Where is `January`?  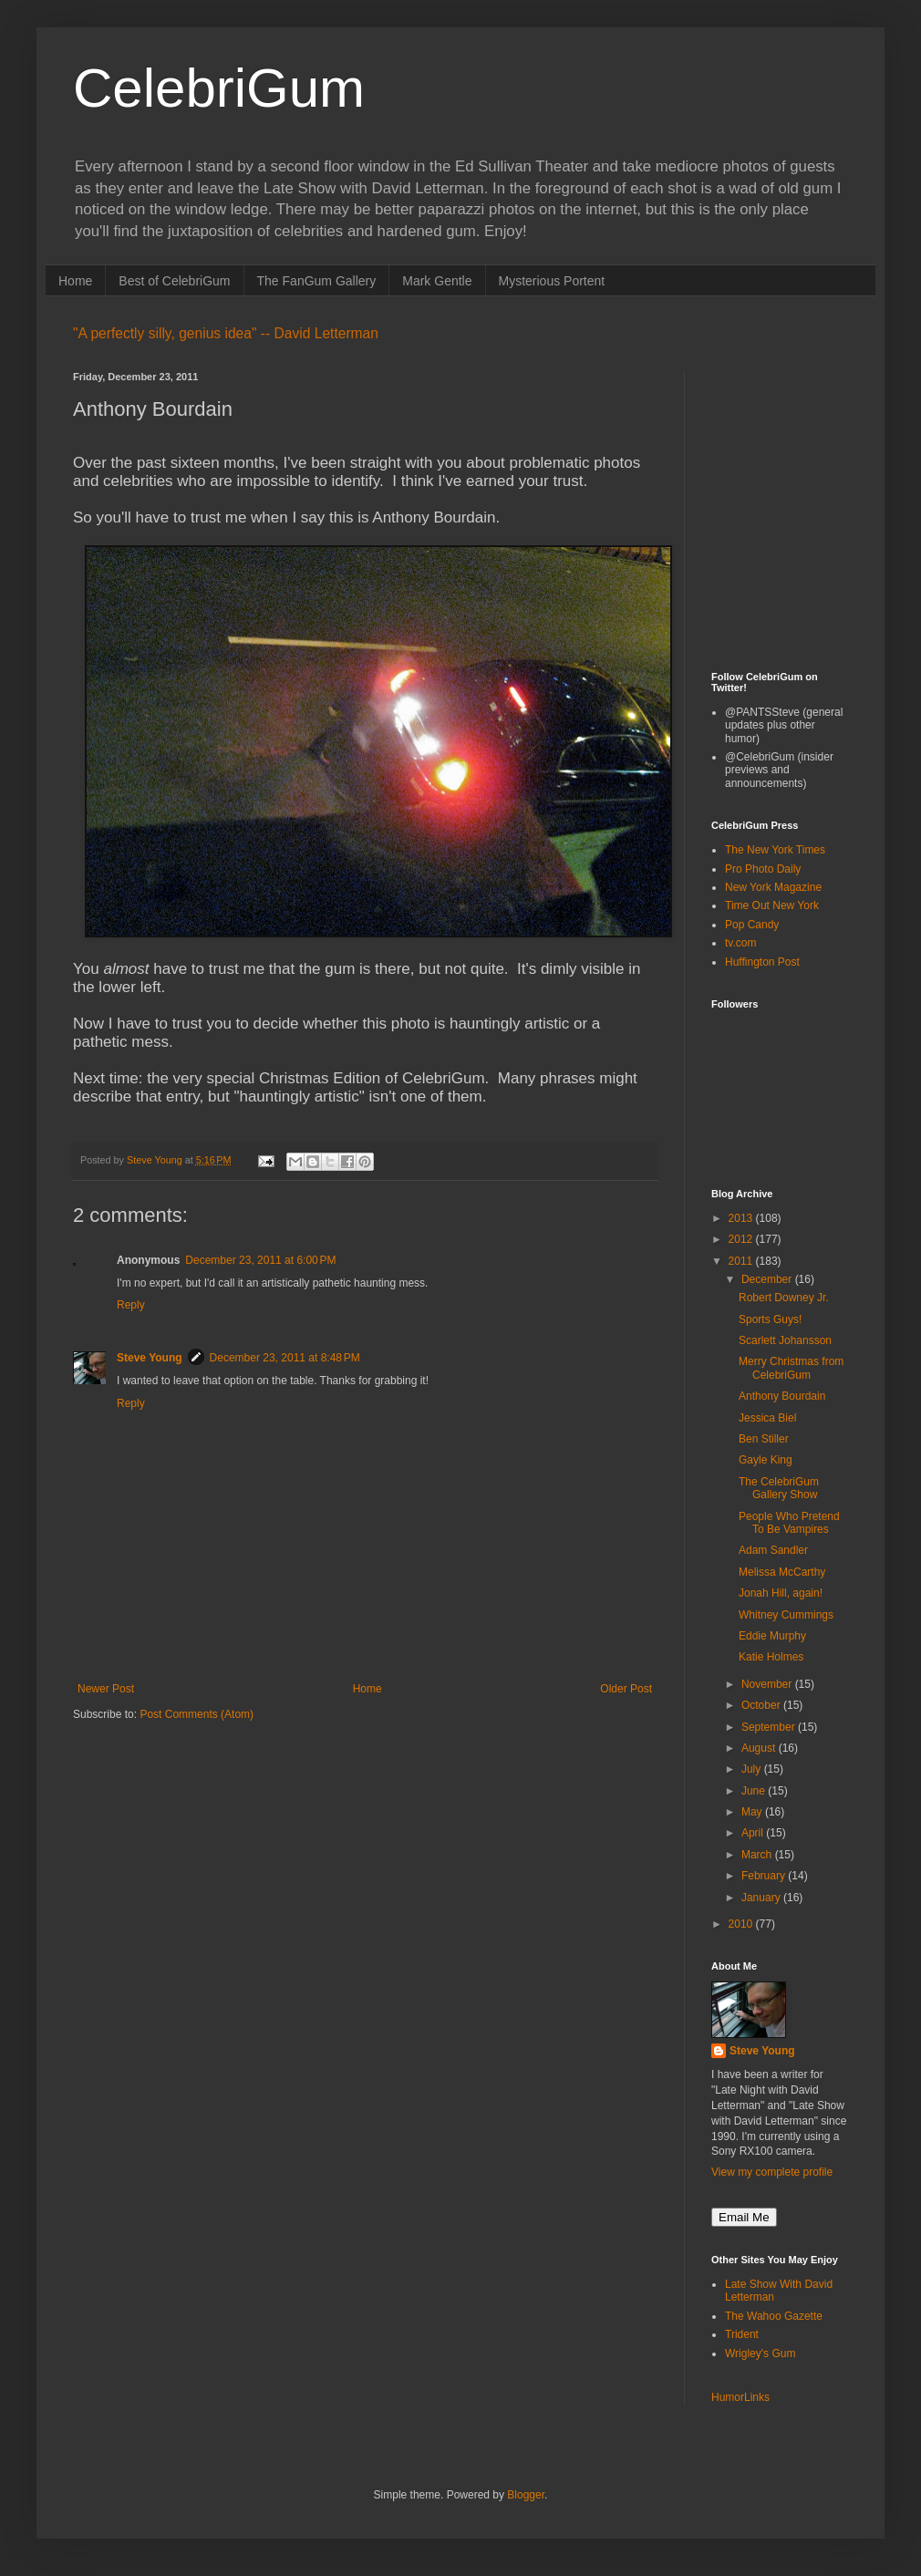
January is located at coordinates (762, 1897).